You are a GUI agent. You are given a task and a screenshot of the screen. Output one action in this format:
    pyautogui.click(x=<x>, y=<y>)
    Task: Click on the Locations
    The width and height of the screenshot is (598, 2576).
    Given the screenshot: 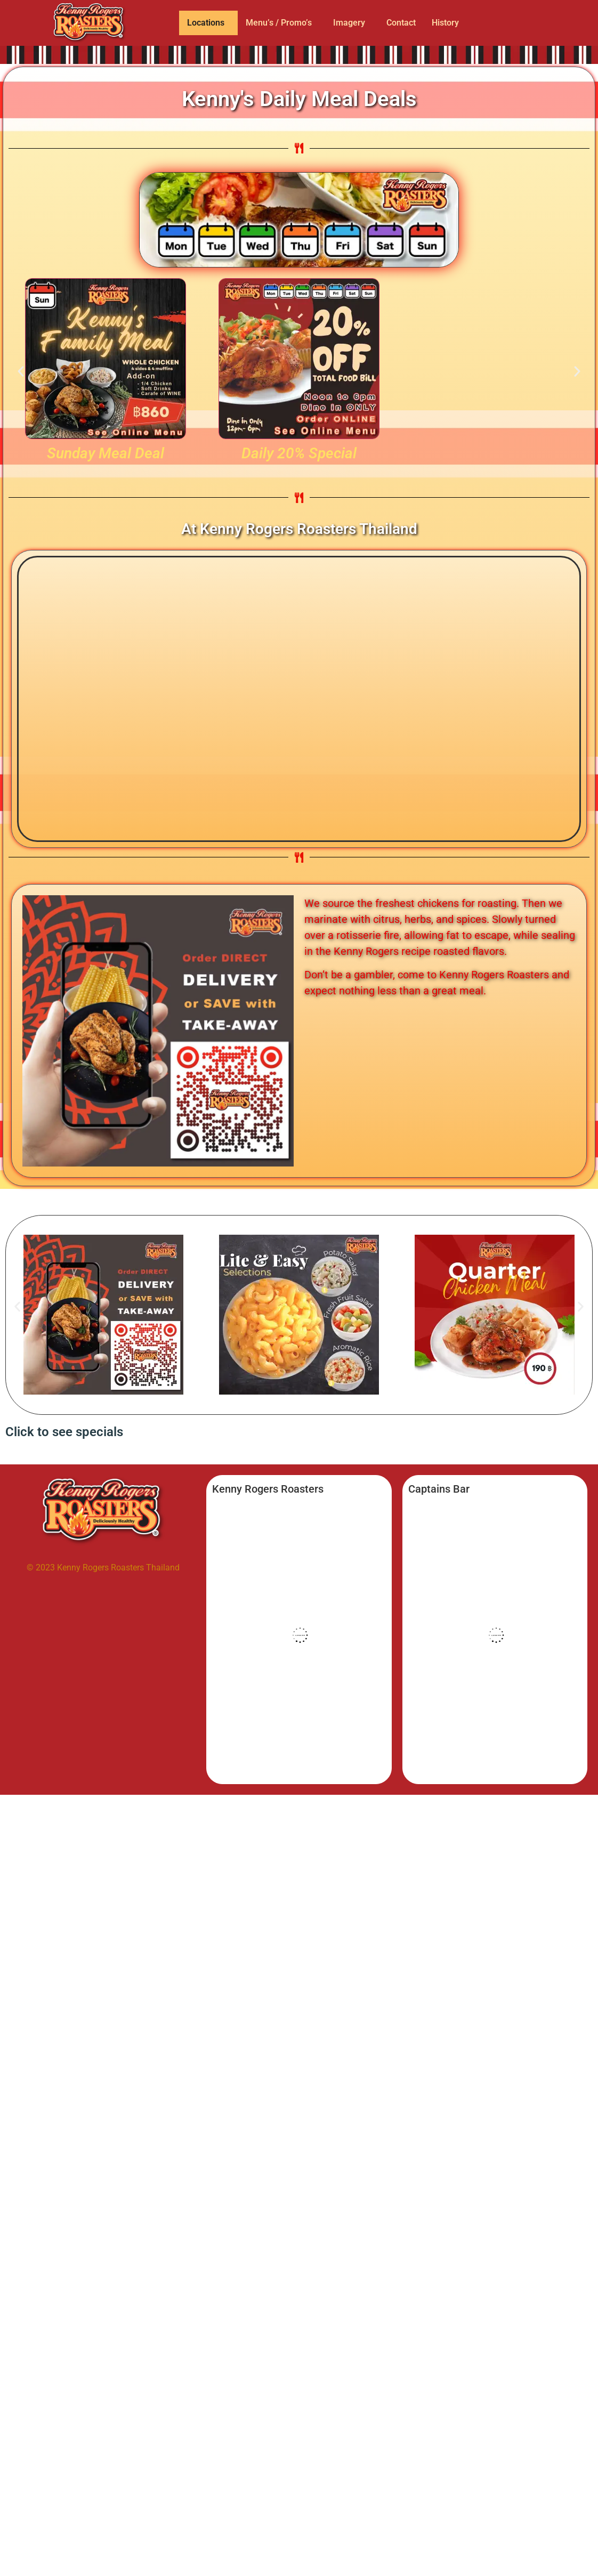 What is the action you would take?
    pyautogui.click(x=205, y=23)
    